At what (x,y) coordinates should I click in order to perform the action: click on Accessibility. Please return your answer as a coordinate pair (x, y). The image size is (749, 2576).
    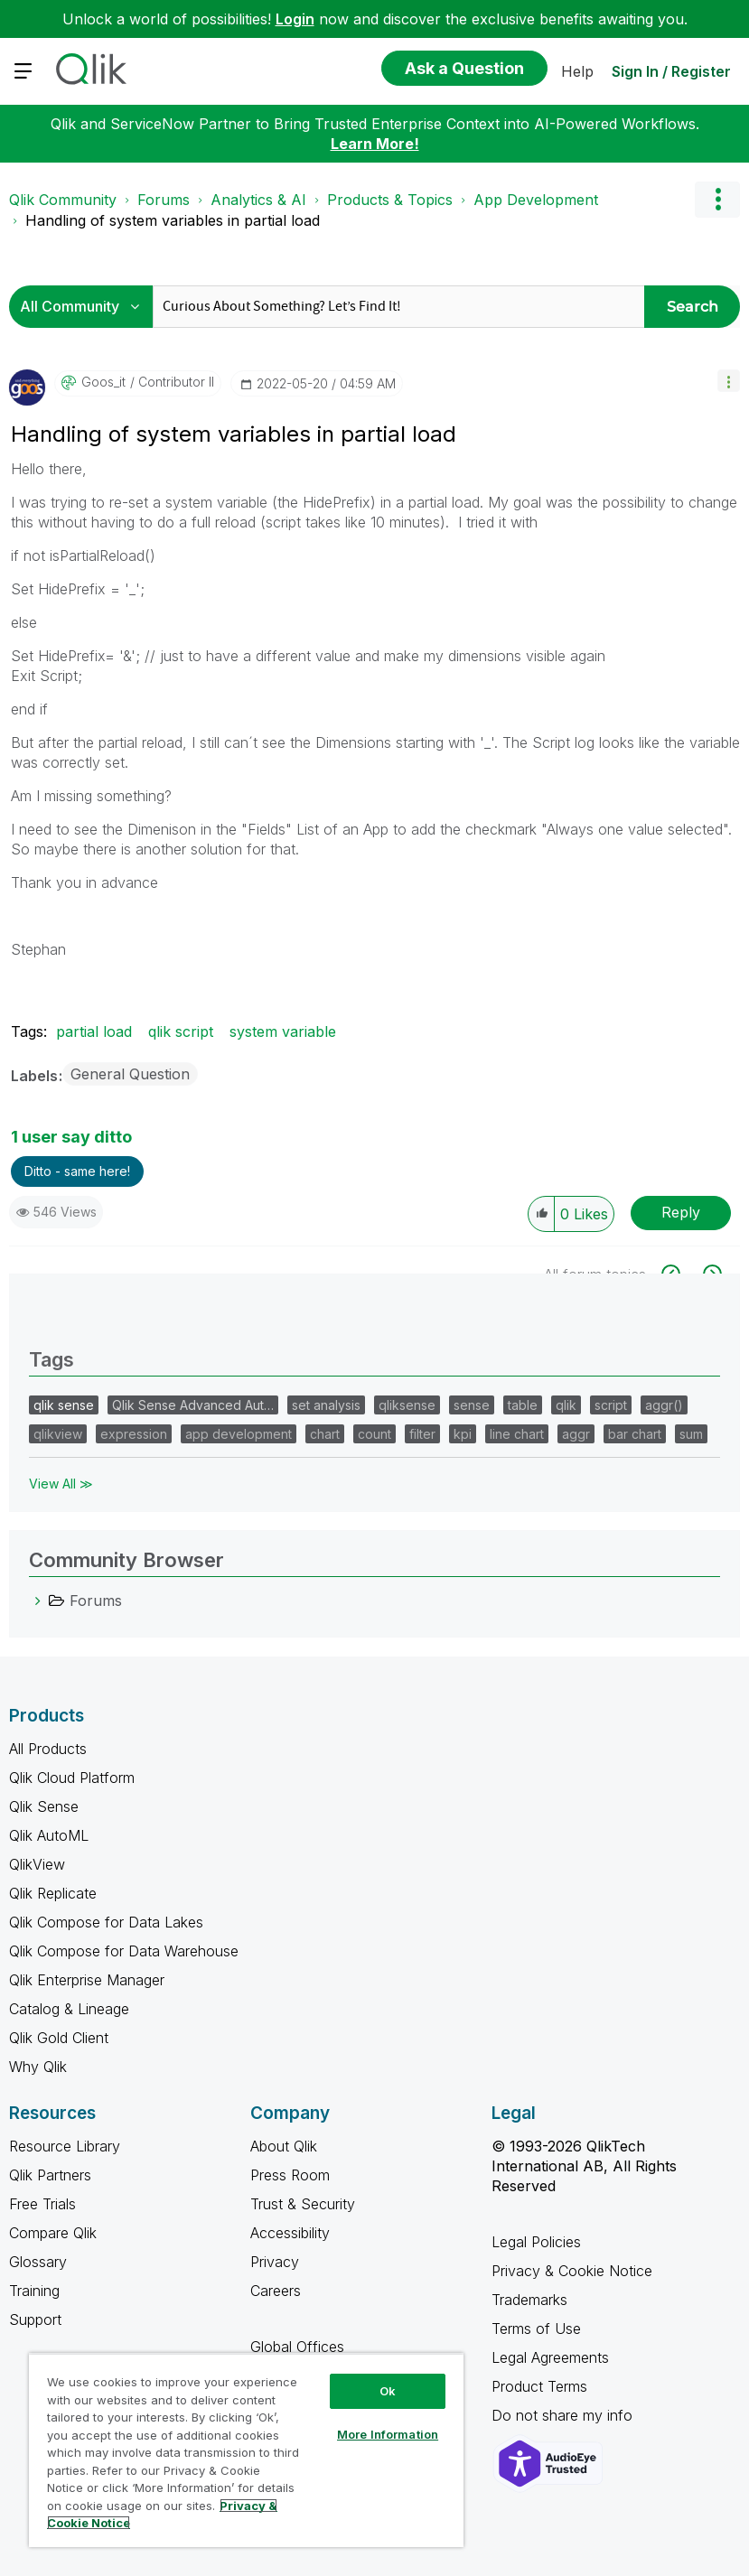
    Looking at the image, I should click on (290, 2233).